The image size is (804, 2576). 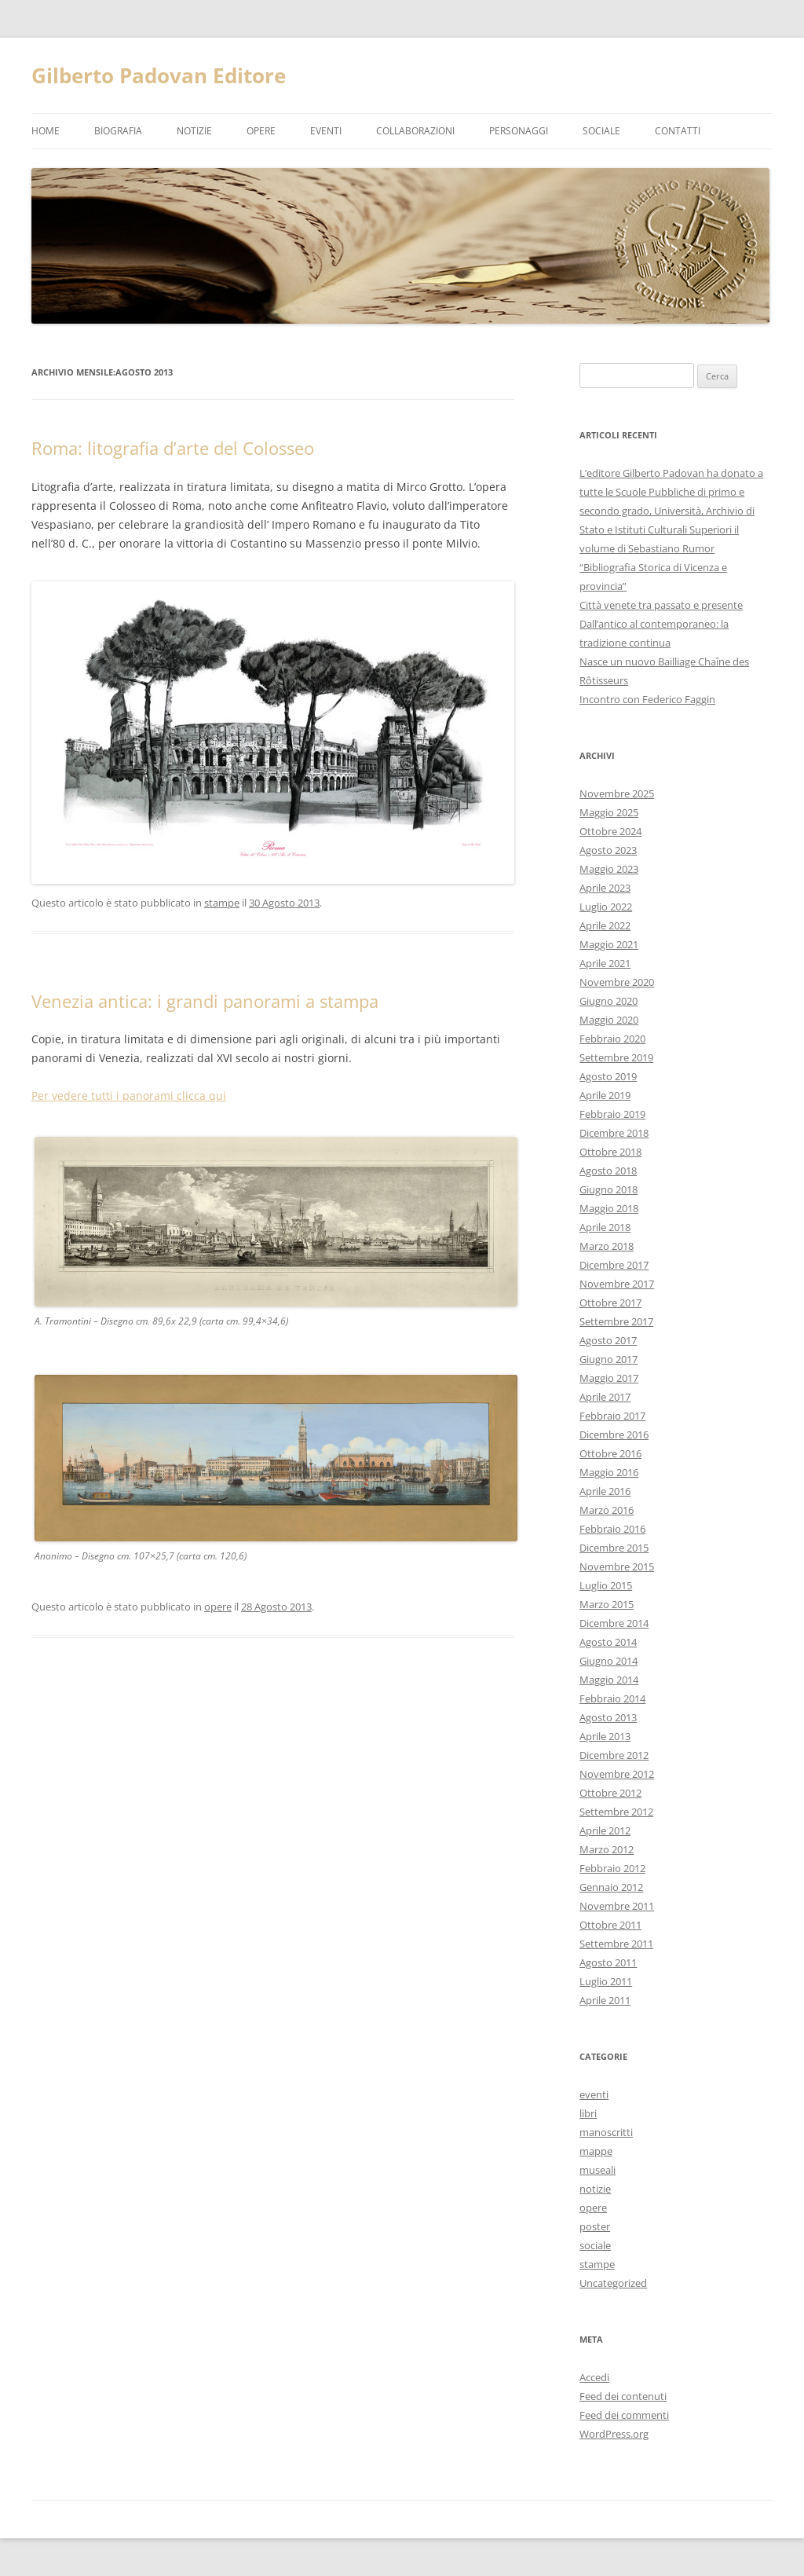 I want to click on sociale, so click(x=595, y=2245).